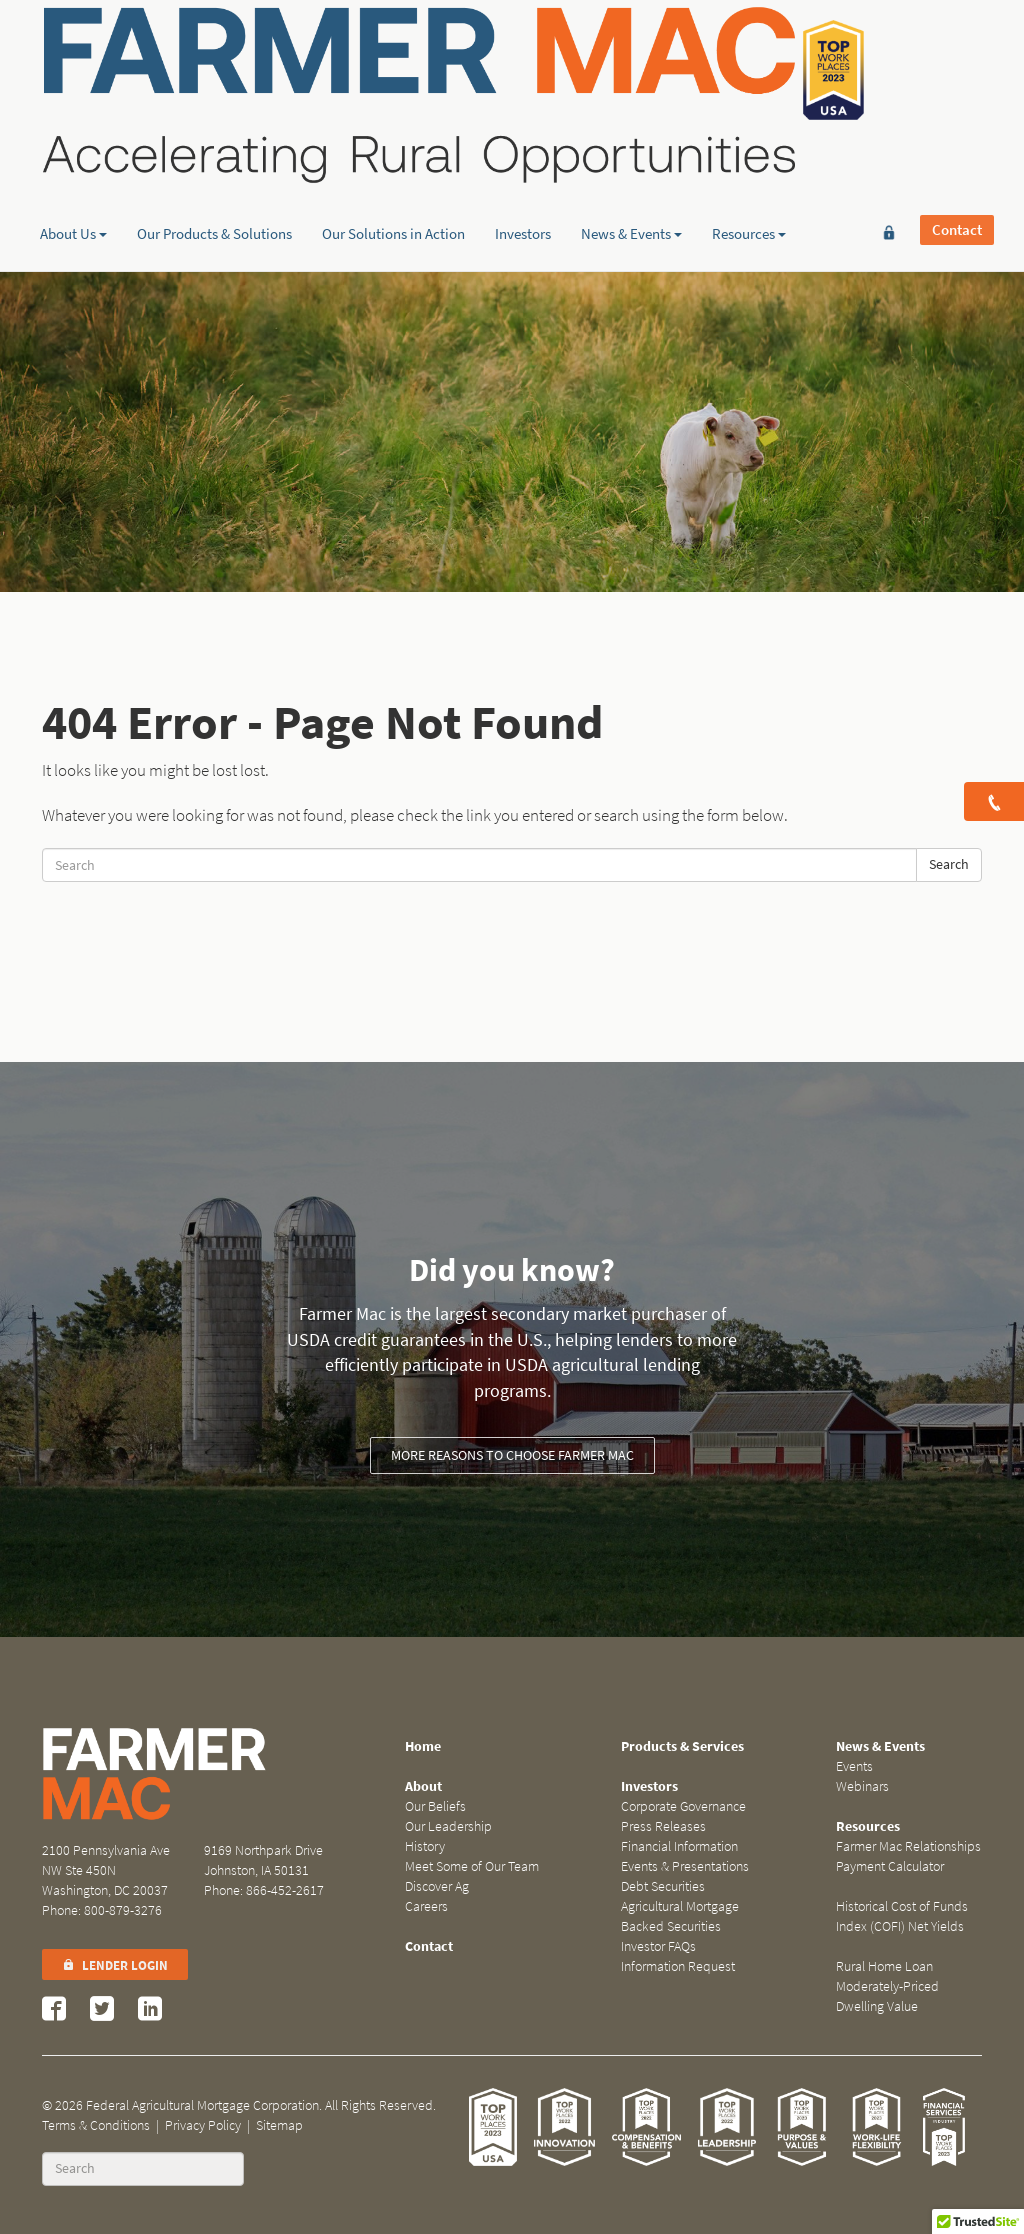 The width and height of the screenshot is (1024, 2234). What do you see at coordinates (73, 155) in the screenshot?
I see `About Us` at bounding box center [73, 155].